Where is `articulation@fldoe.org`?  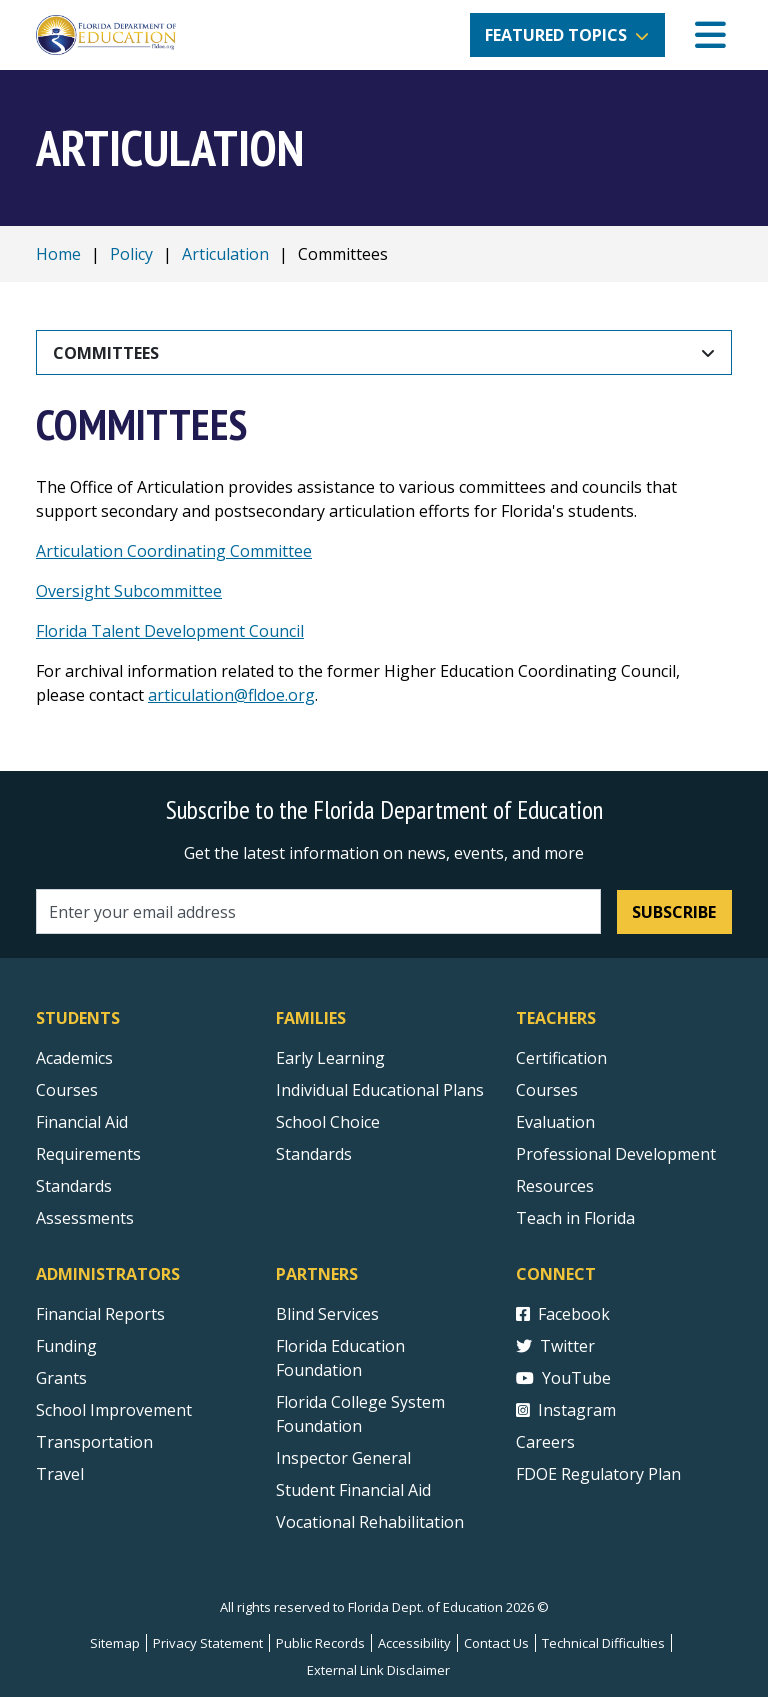 articulation@fldoe.org is located at coordinates (231, 695).